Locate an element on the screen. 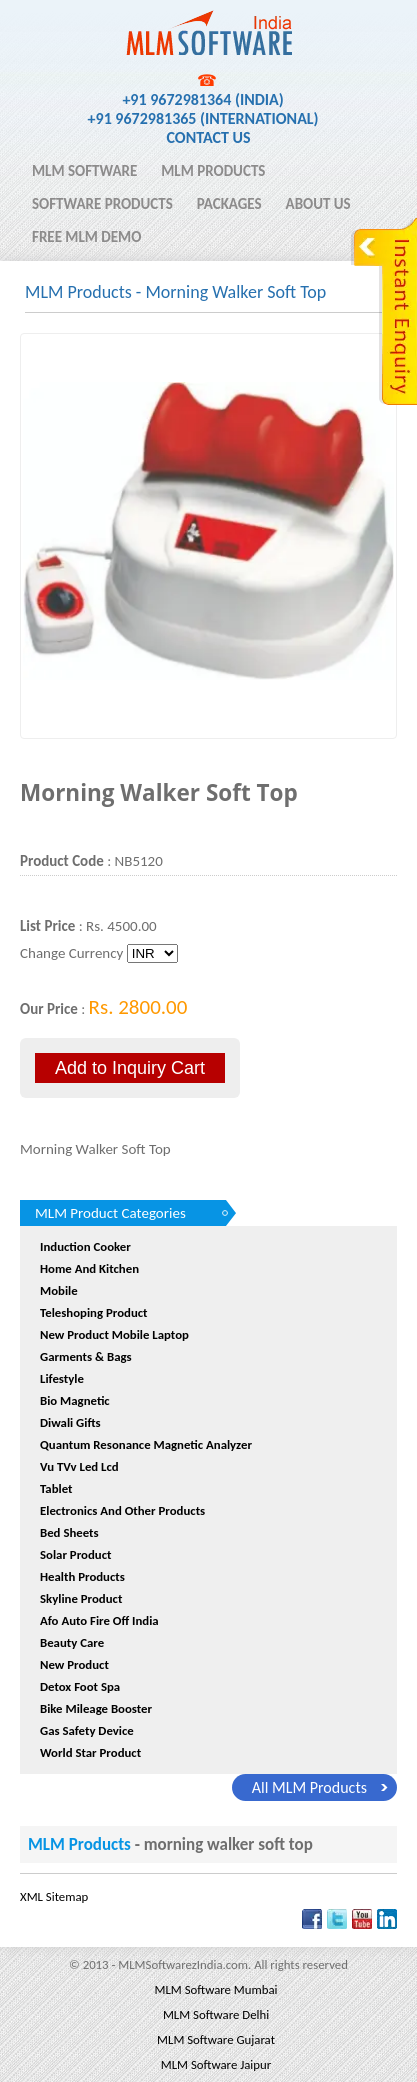 The height and width of the screenshot is (2082, 417). New Product is located at coordinates (74, 1664).